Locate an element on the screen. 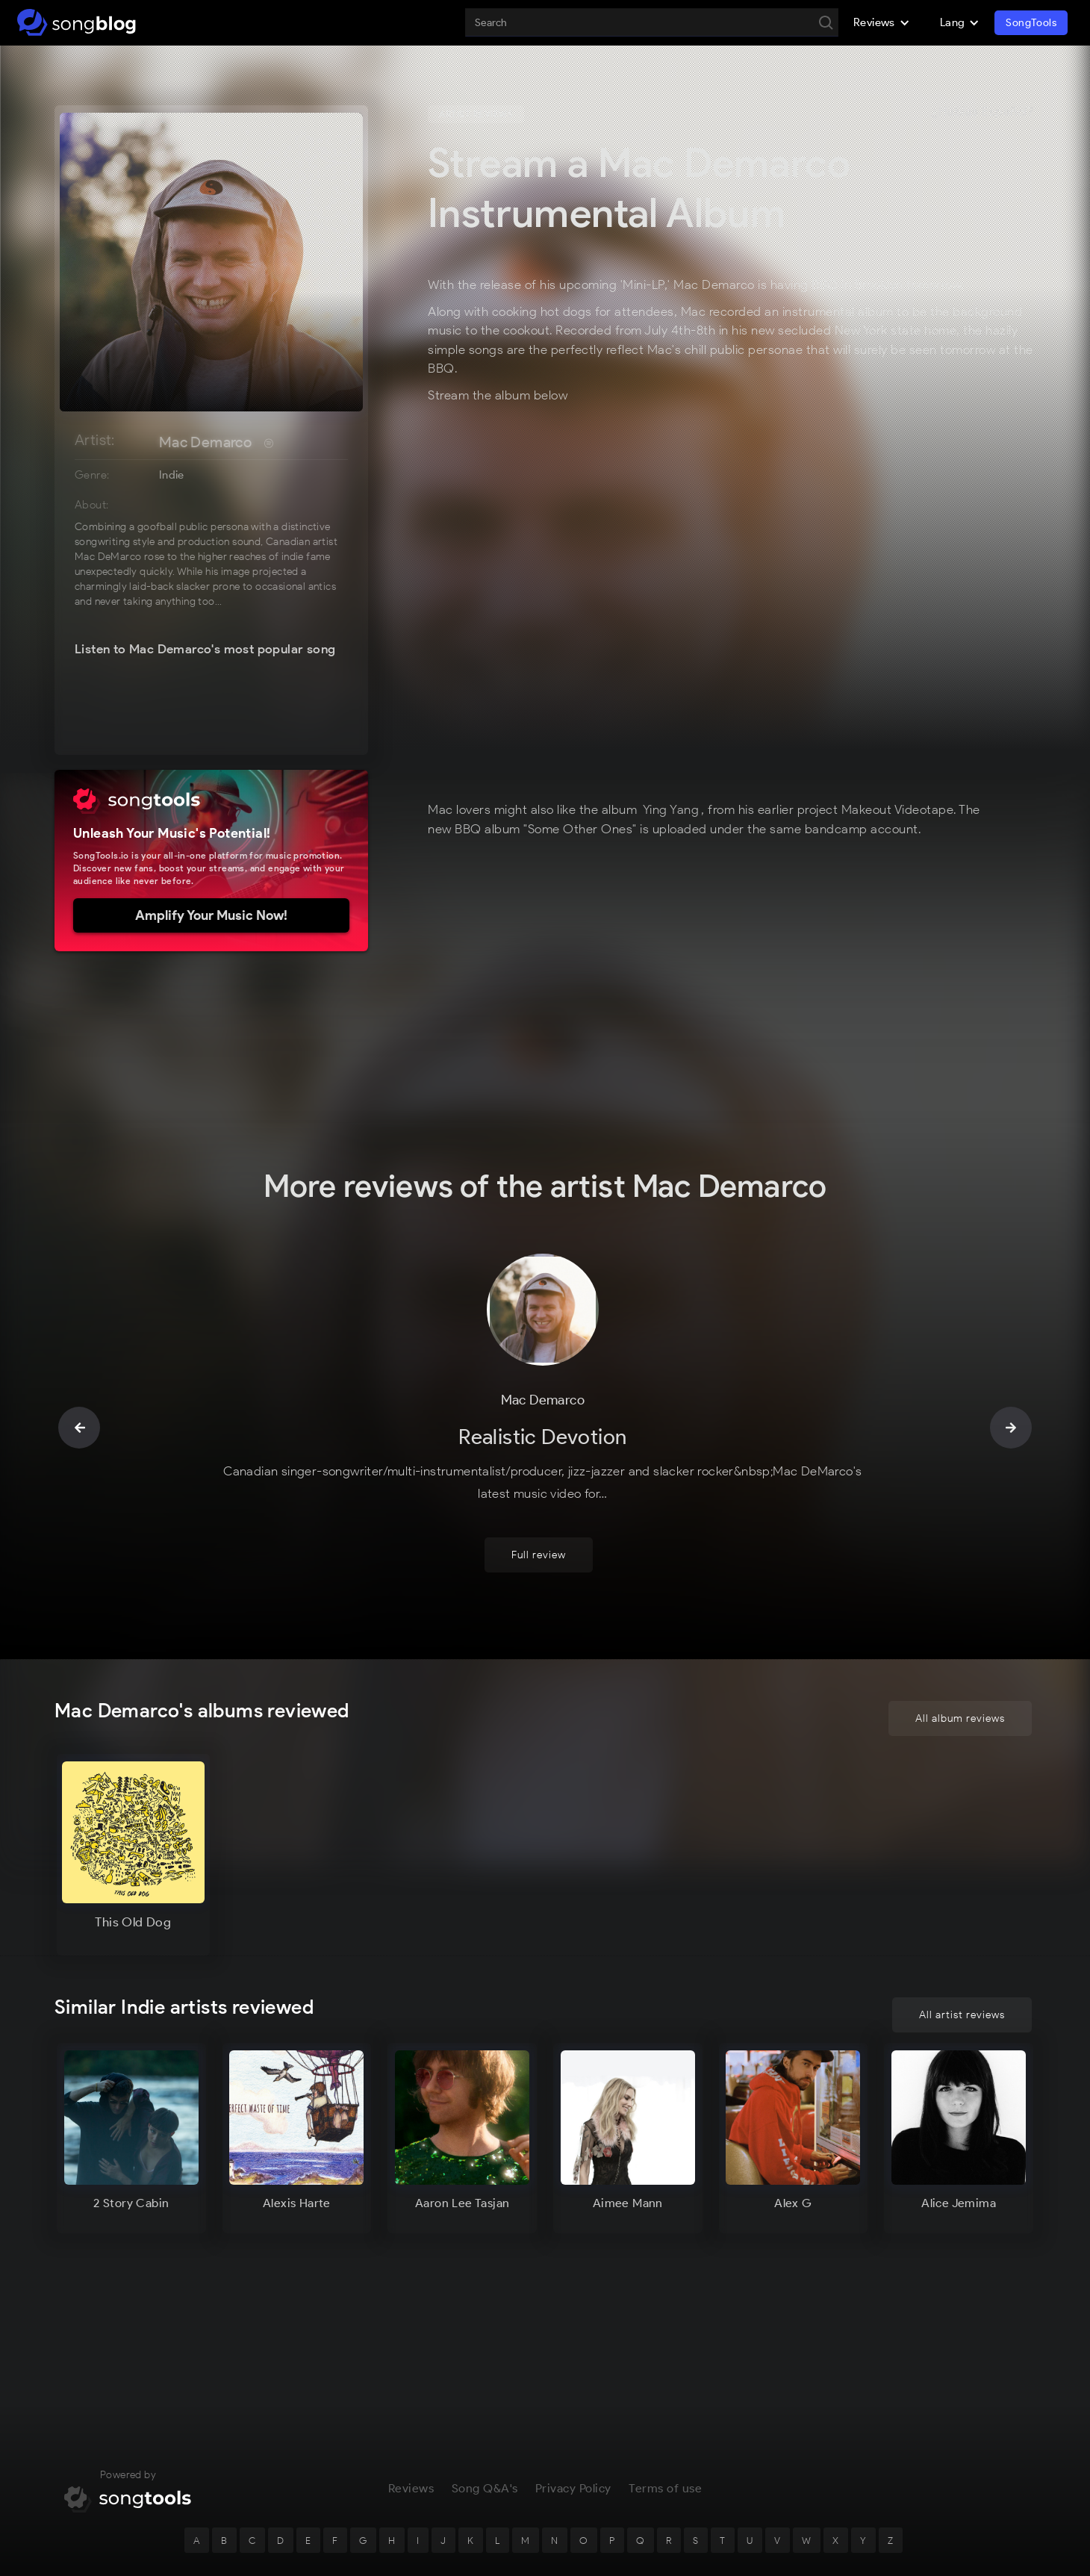  Indie is located at coordinates (171, 475).